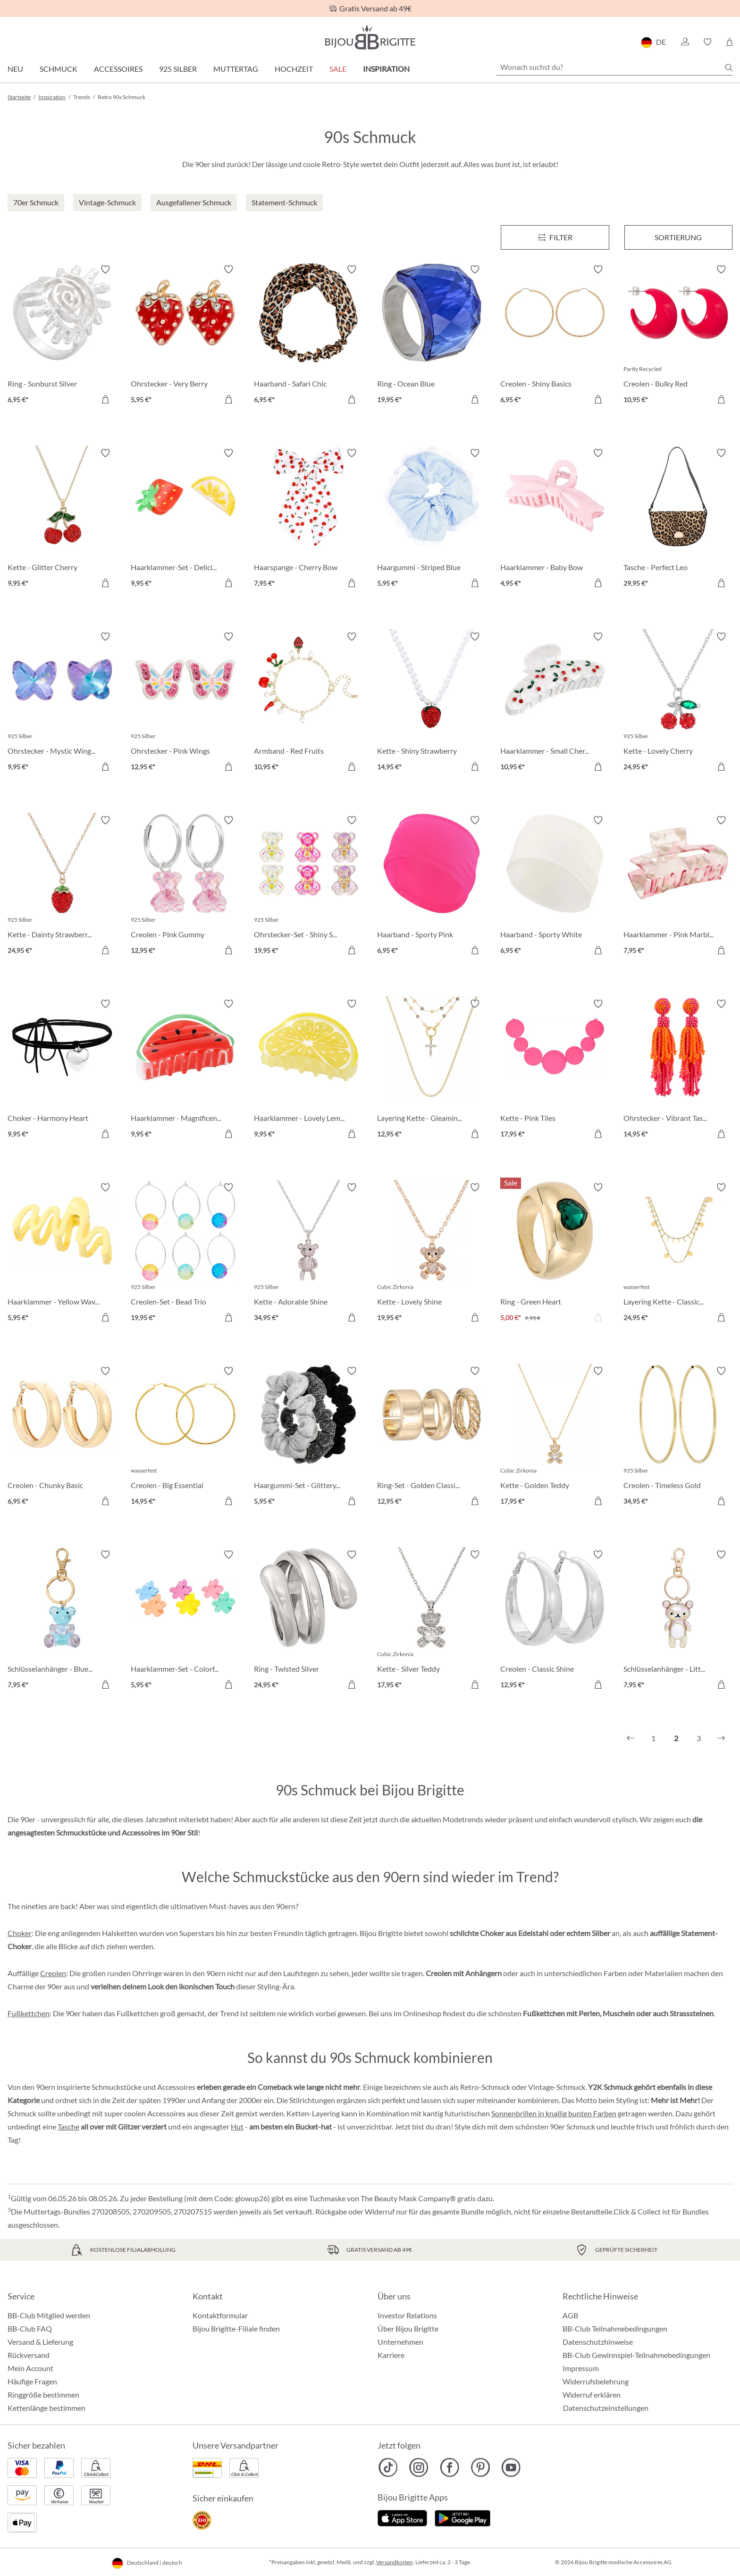 This screenshot has width=740, height=2576. What do you see at coordinates (677, 1437) in the screenshot?
I see `[Creolen - Timeless Gold 34,95 €]` at bounding box center [677, 1437].